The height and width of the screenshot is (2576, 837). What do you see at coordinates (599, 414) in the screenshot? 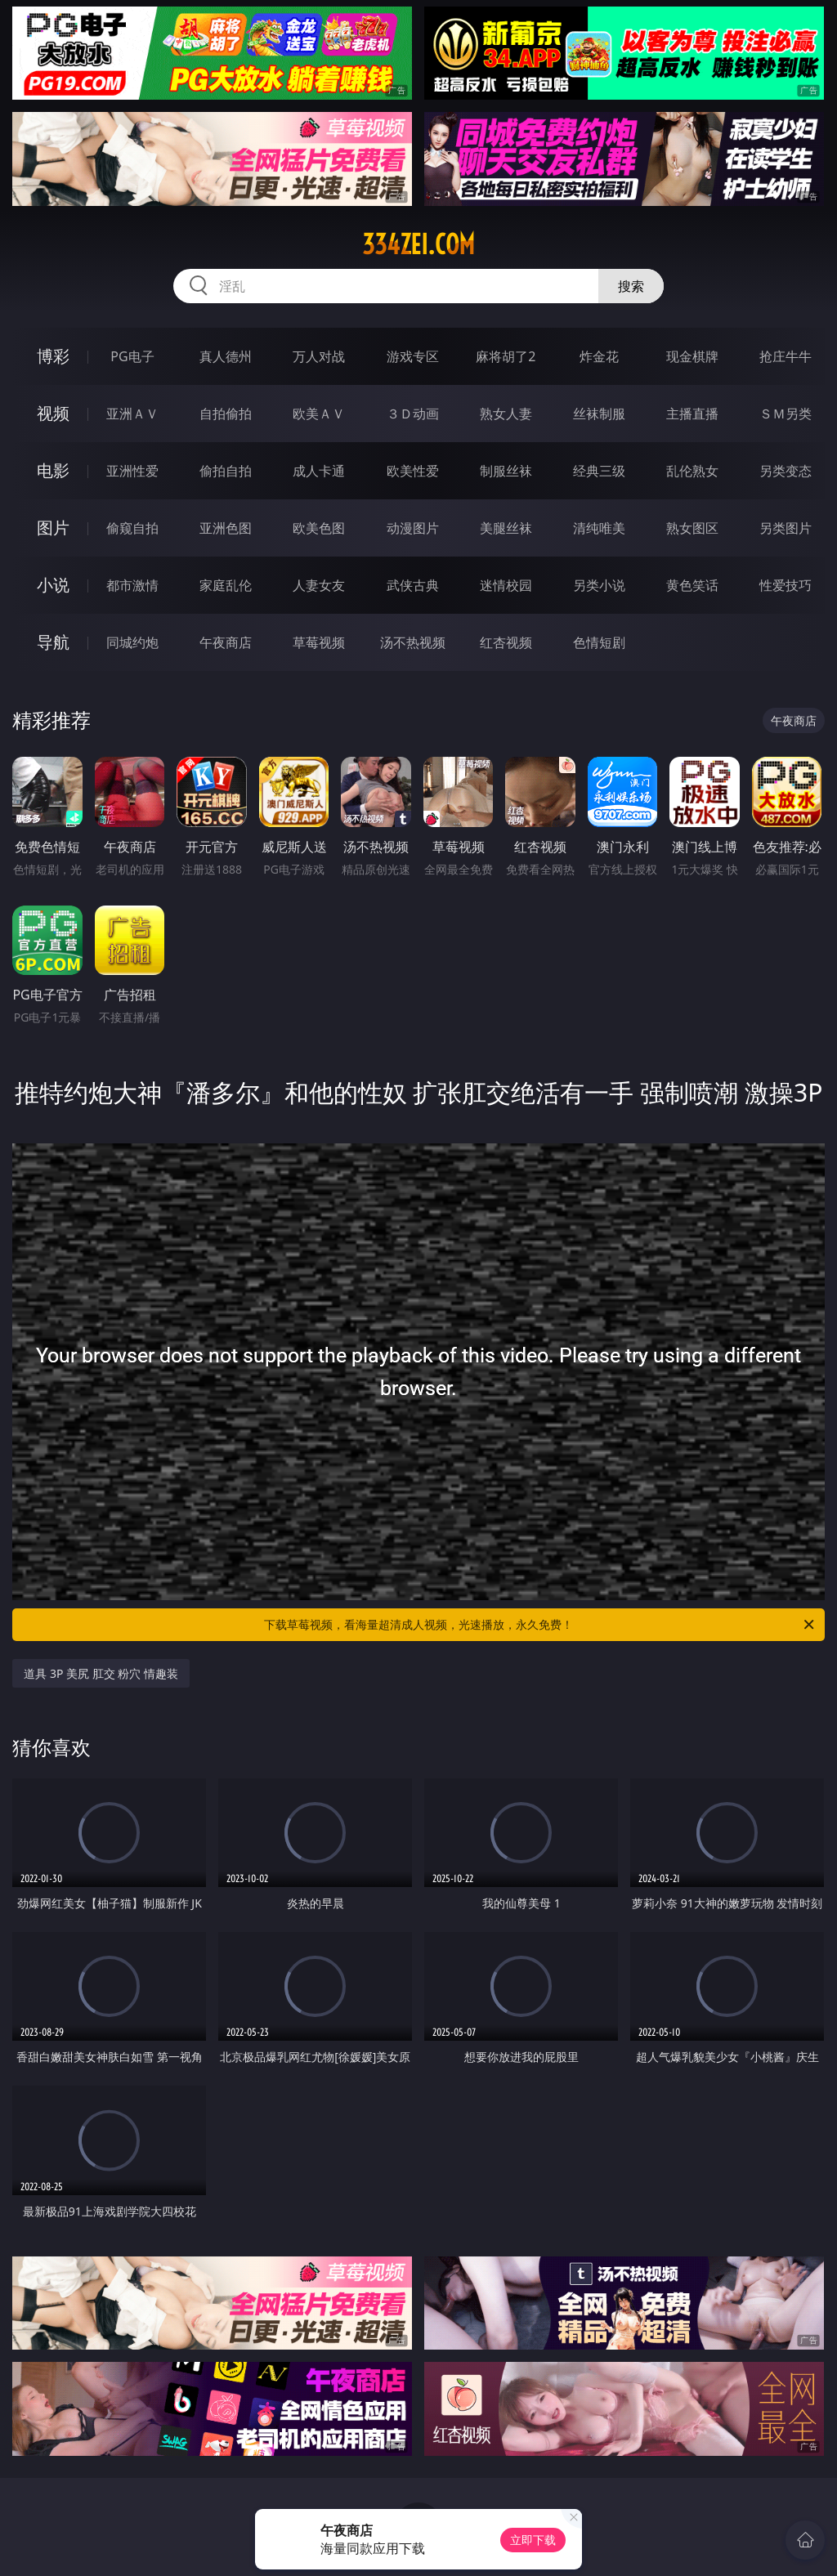
I see `丝袜制服` at bounding box center [599, 414].